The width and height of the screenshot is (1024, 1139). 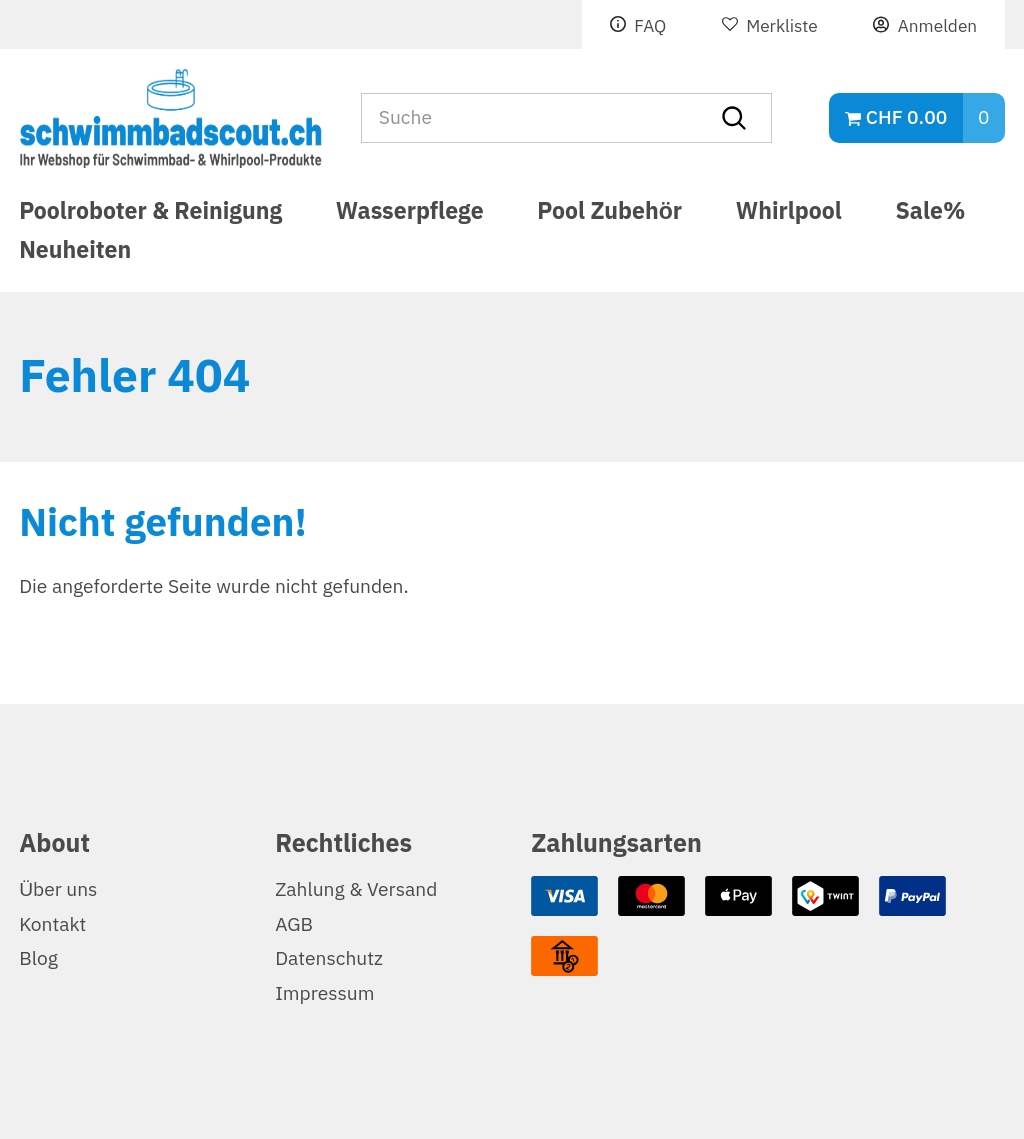 I want to click on Datenschutz, so click(x=329, y=958).